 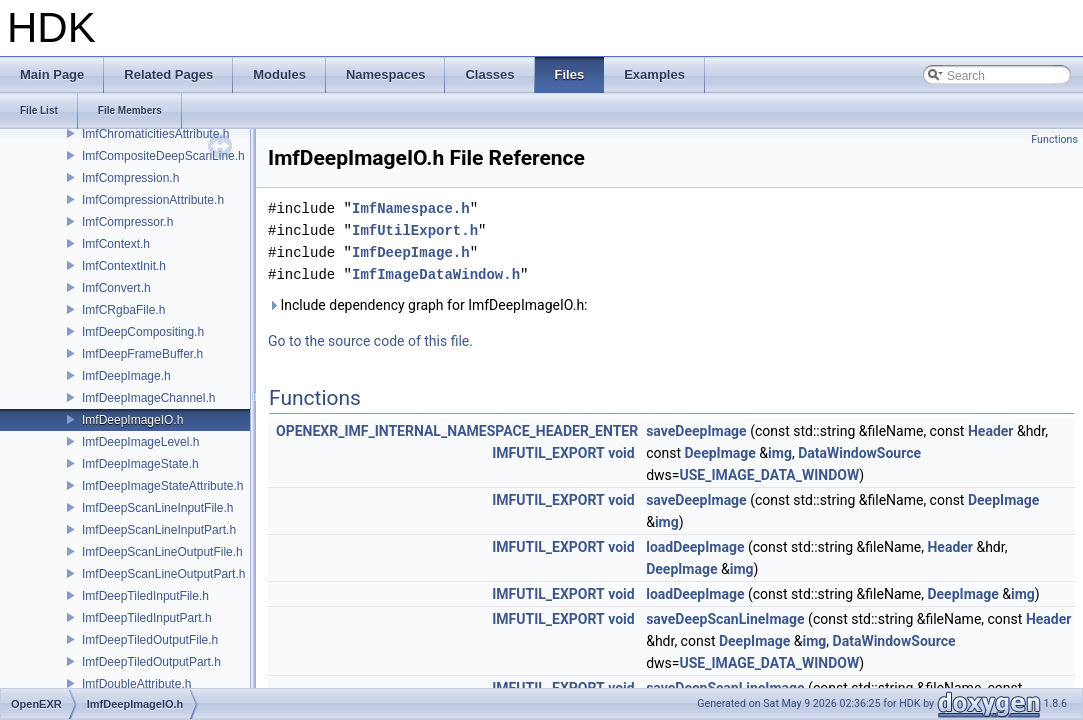 What do you see at coordinates (127, 222) in the screenshot?
I see `ImfCompressor.h` at bounding box center [127, 222].